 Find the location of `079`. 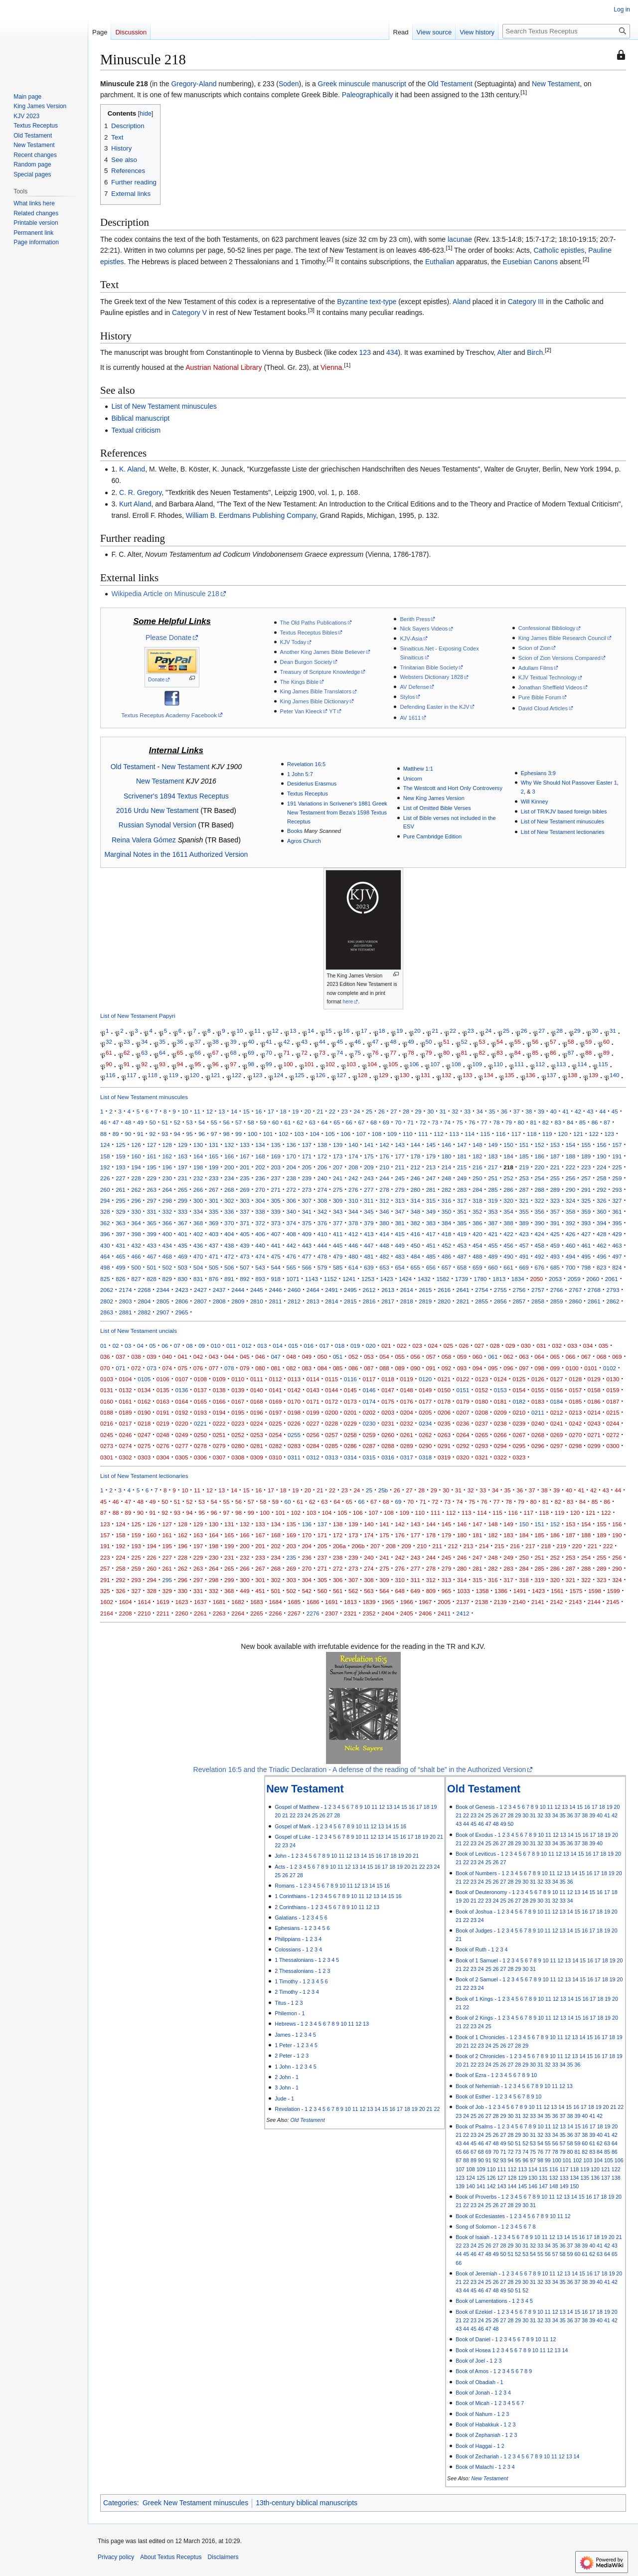

079 is located at coordinates (244, 1368).